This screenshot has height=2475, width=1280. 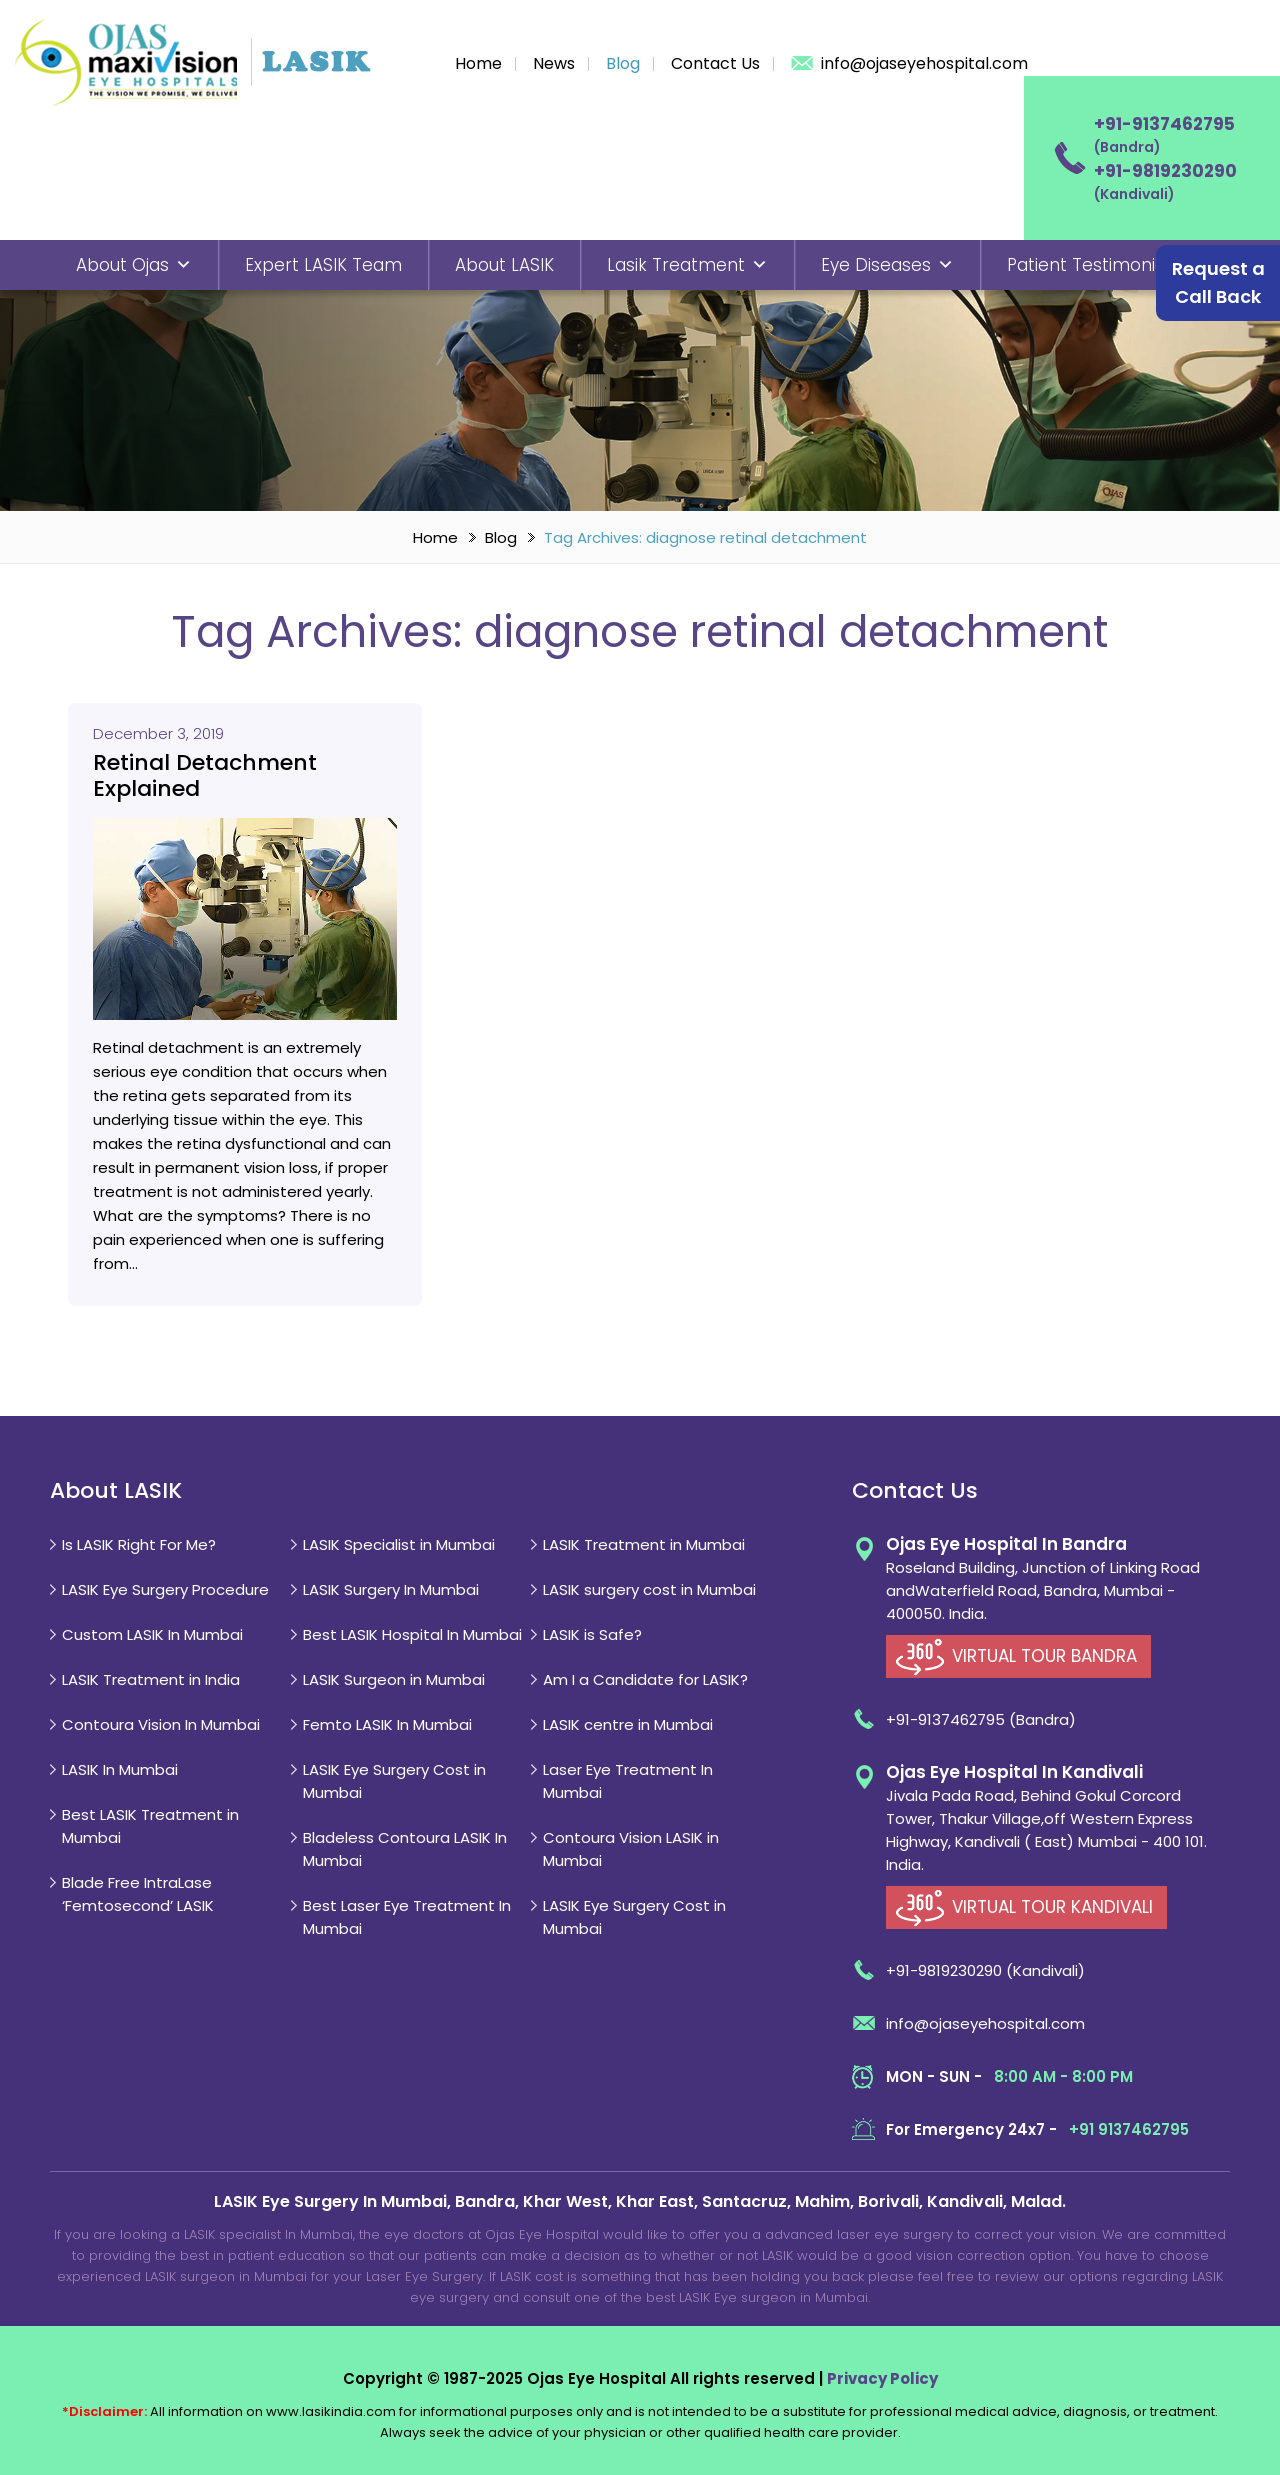 What do you see at coordinates (887, 265) in the screenshot?
I see `Eye Diseases` at bounding box center [887, 265].